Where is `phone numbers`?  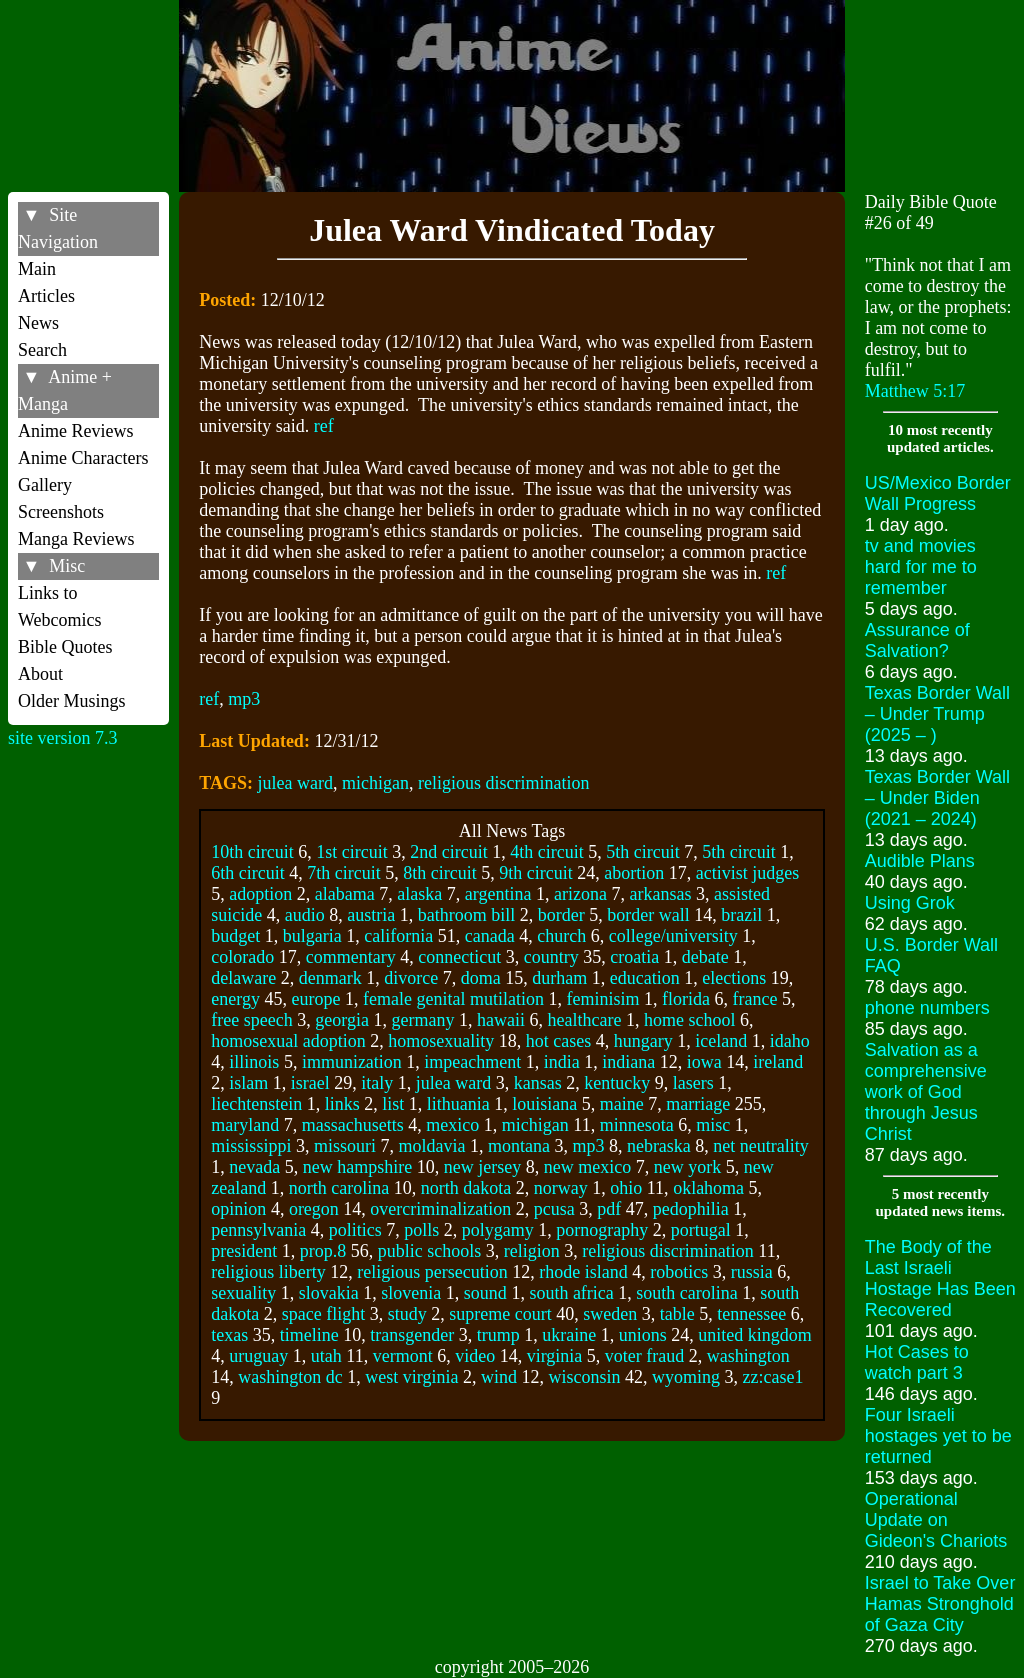 phone numbers is located at coordinates (927, 1008).